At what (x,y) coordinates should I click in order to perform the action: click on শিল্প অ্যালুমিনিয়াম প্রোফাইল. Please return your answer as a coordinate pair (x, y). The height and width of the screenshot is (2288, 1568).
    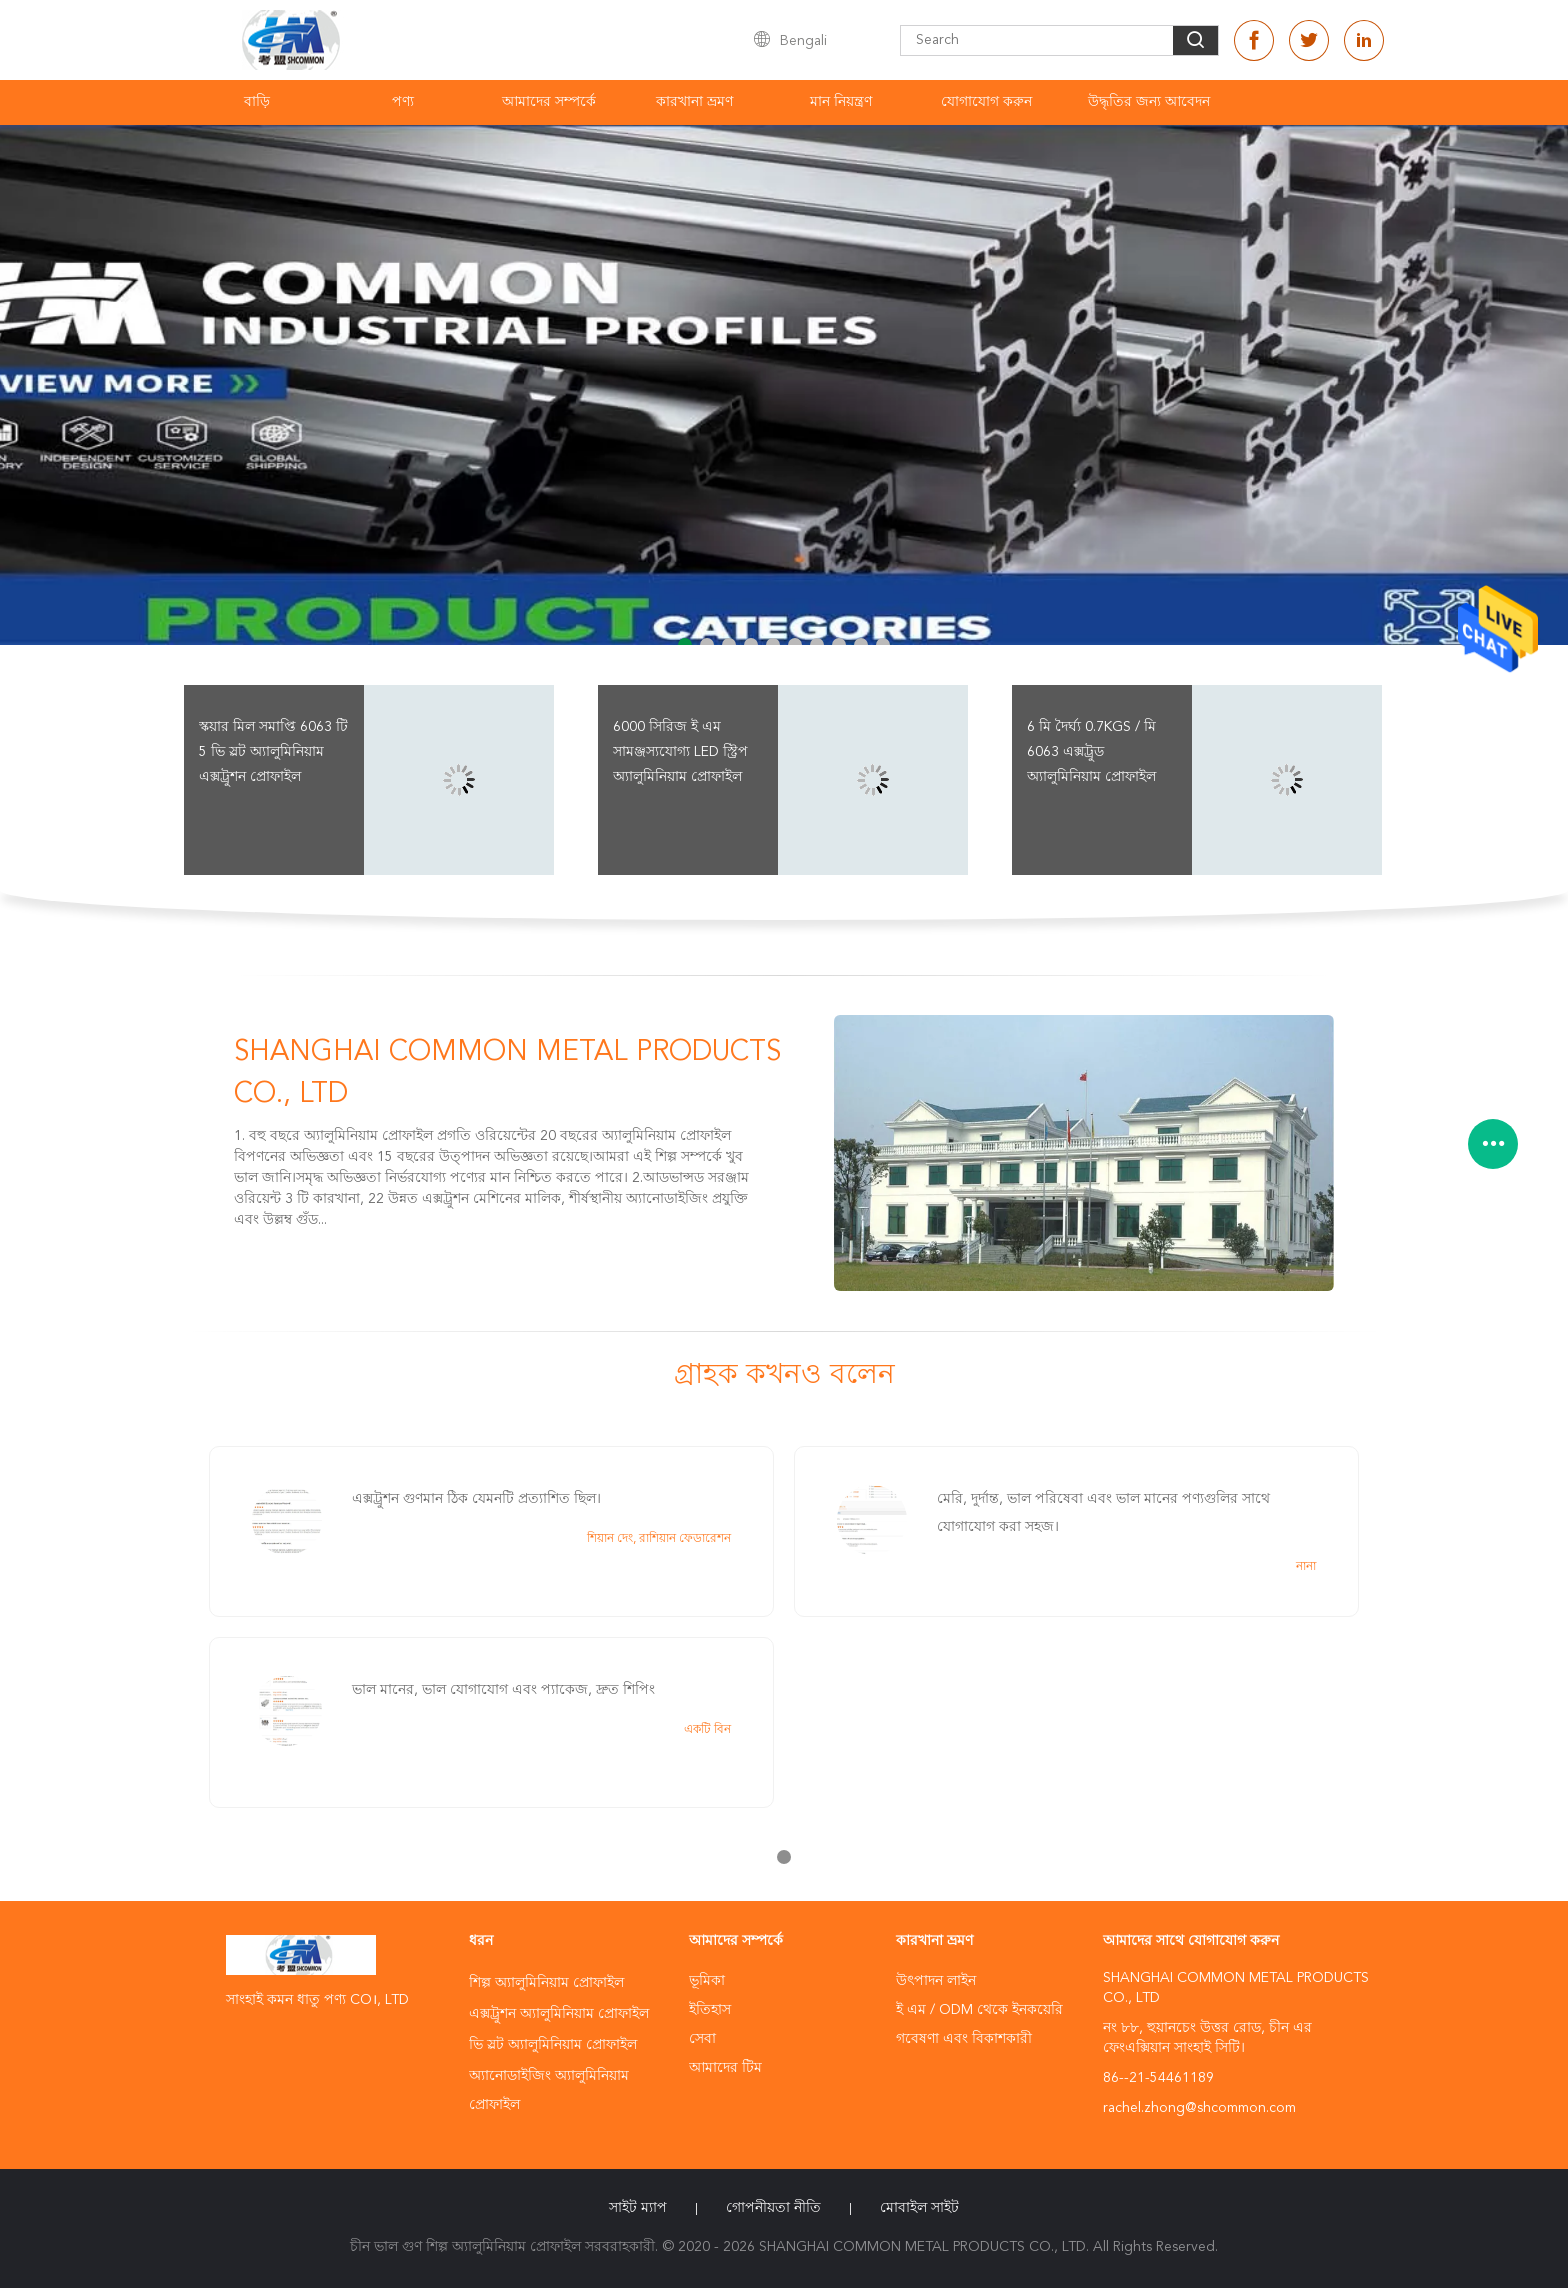
    Looking at the image, I should click on (546, 1983).